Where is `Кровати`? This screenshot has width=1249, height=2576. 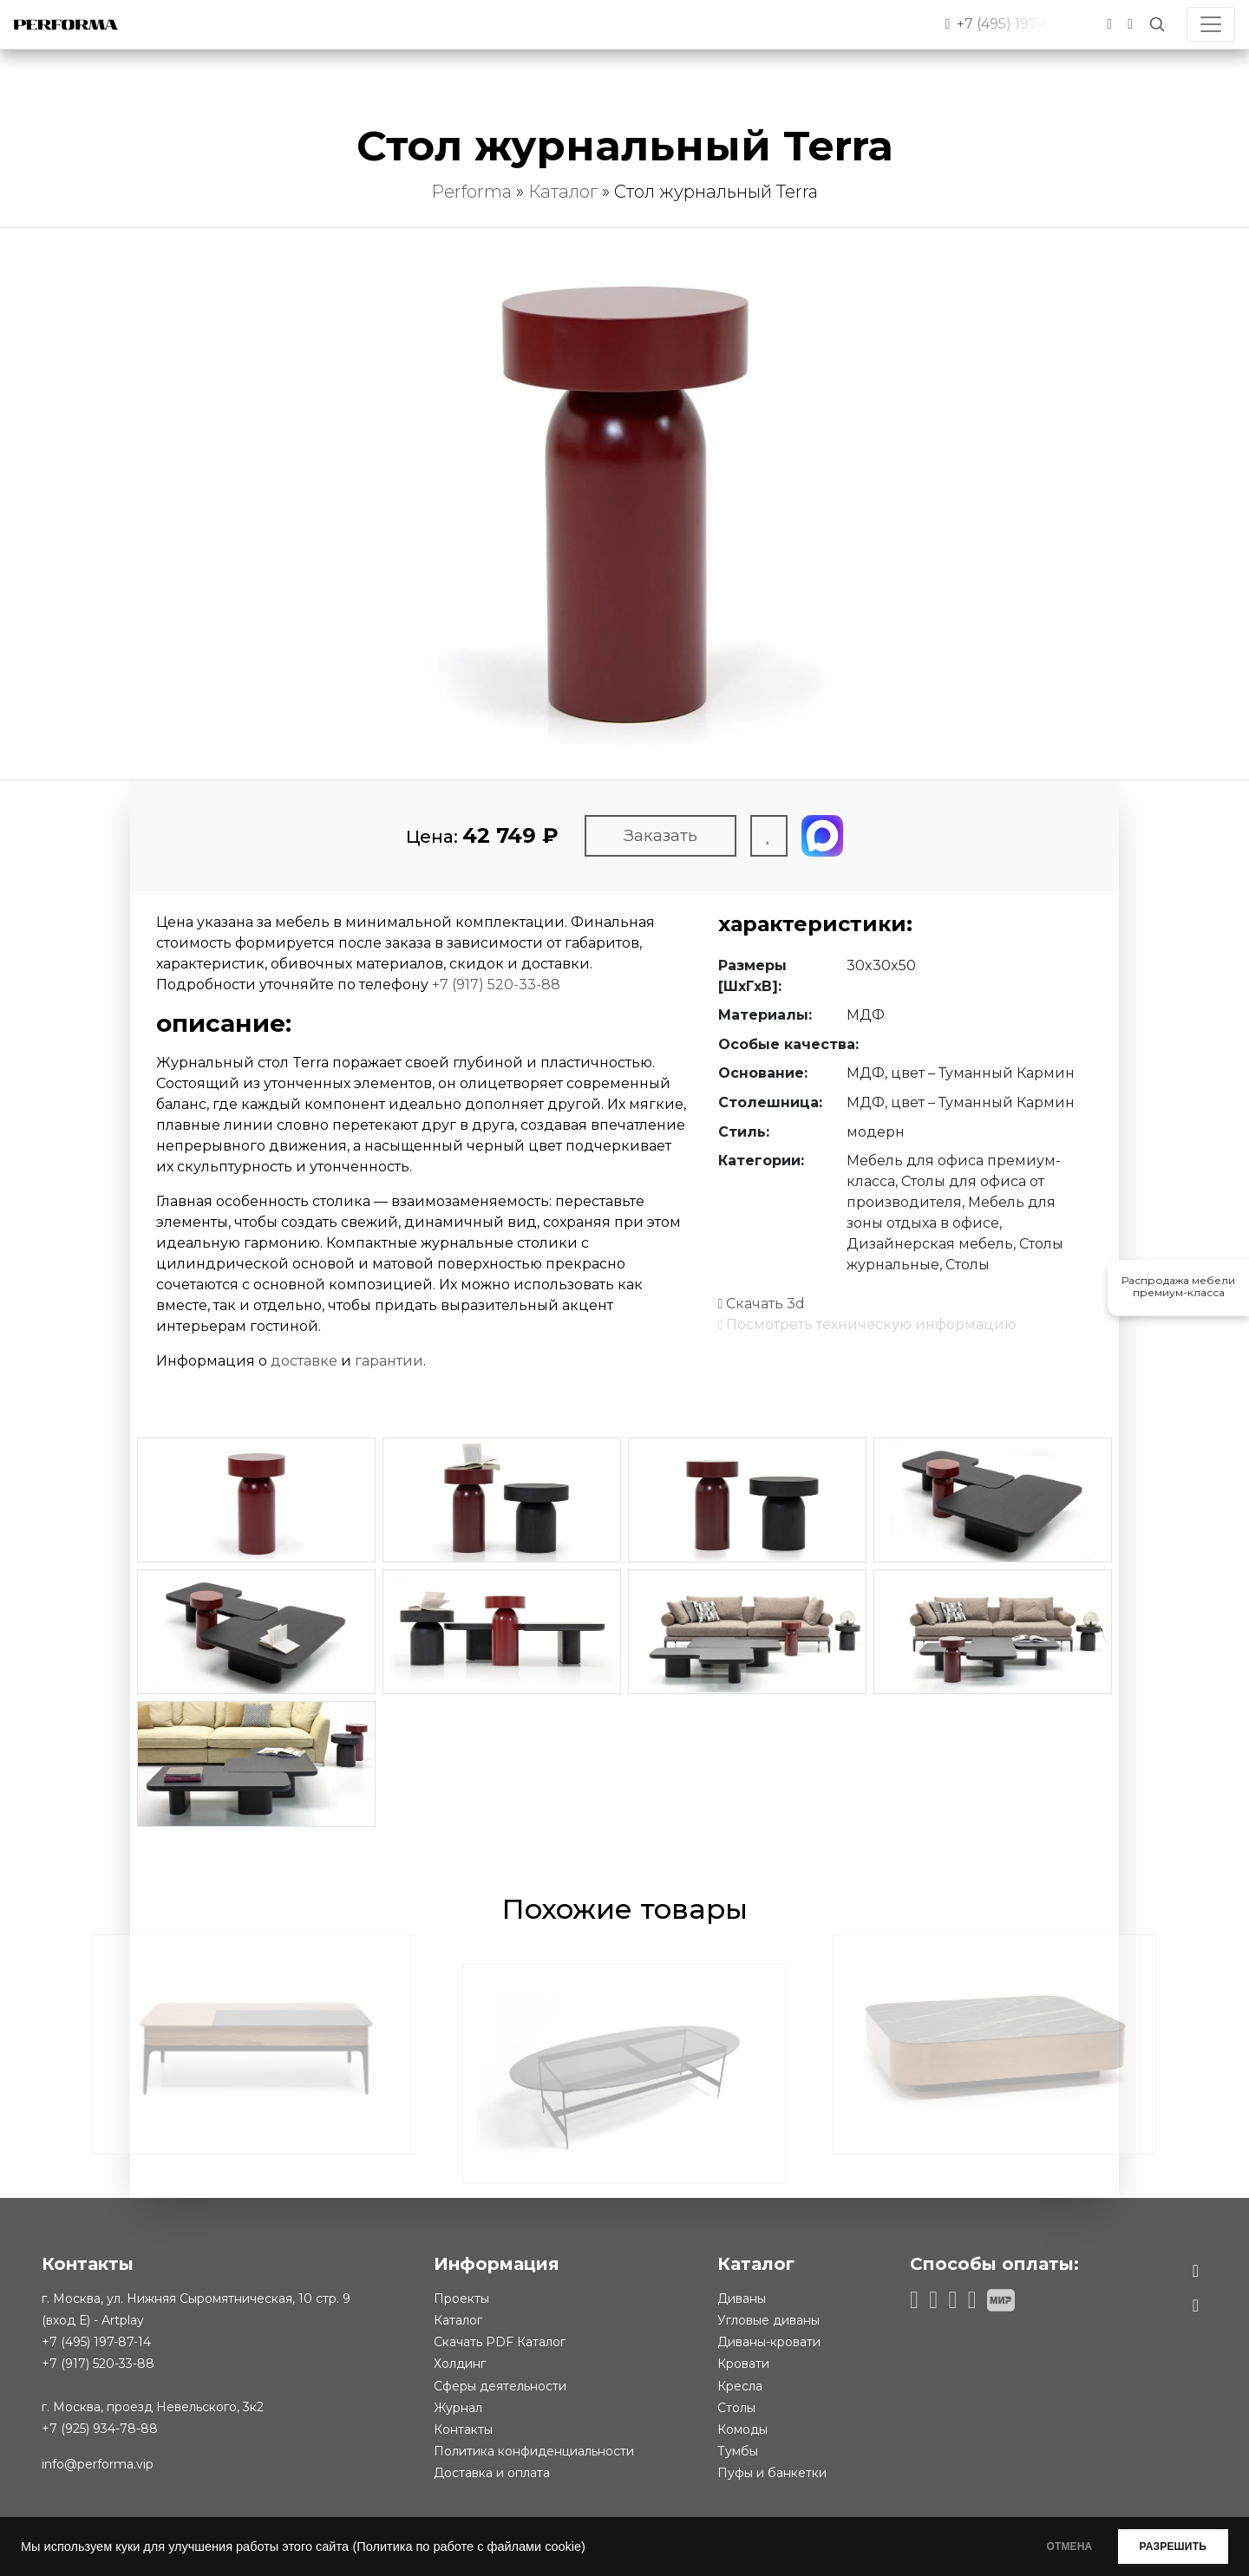
Кровати is located at coordinates (743, 2363).